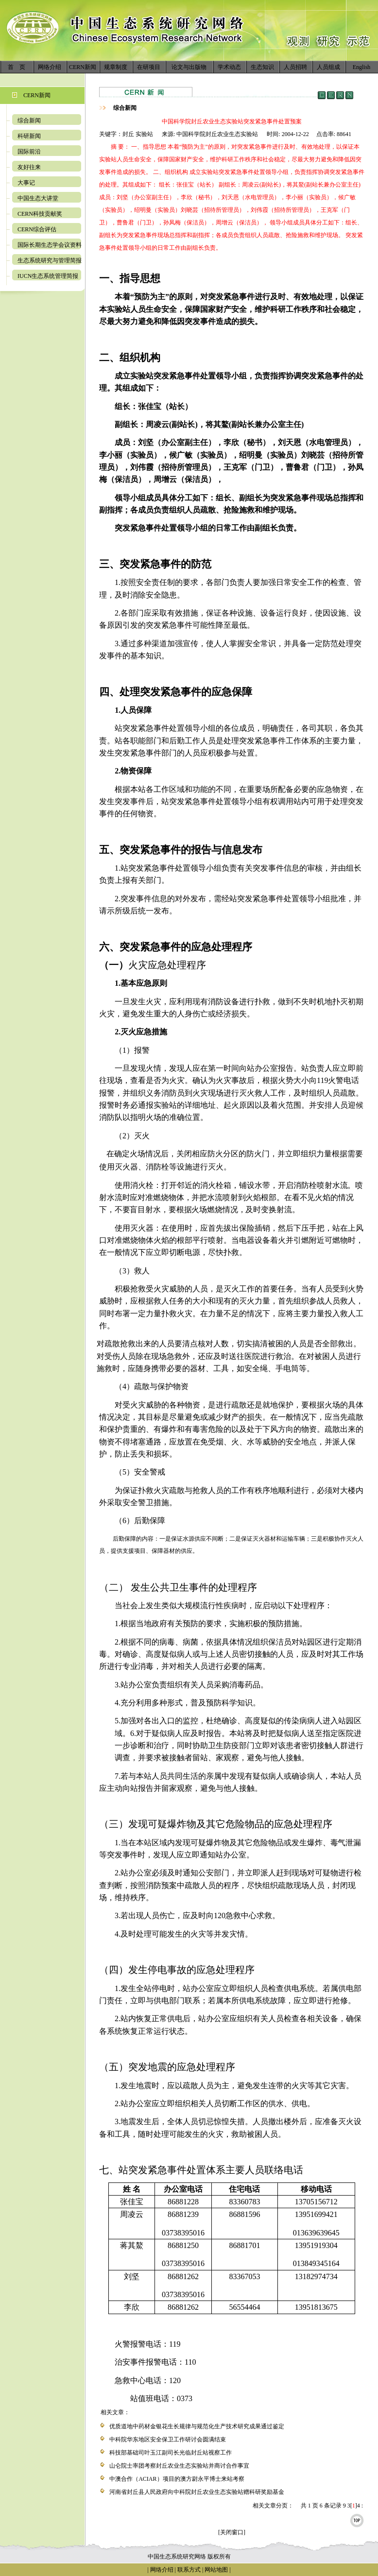 The height and width of the screenshot is (2576, 378). What do you see at coordinates (229, 67) in the screenshot?
I see `学术动态` at bounding box center [229, 67].